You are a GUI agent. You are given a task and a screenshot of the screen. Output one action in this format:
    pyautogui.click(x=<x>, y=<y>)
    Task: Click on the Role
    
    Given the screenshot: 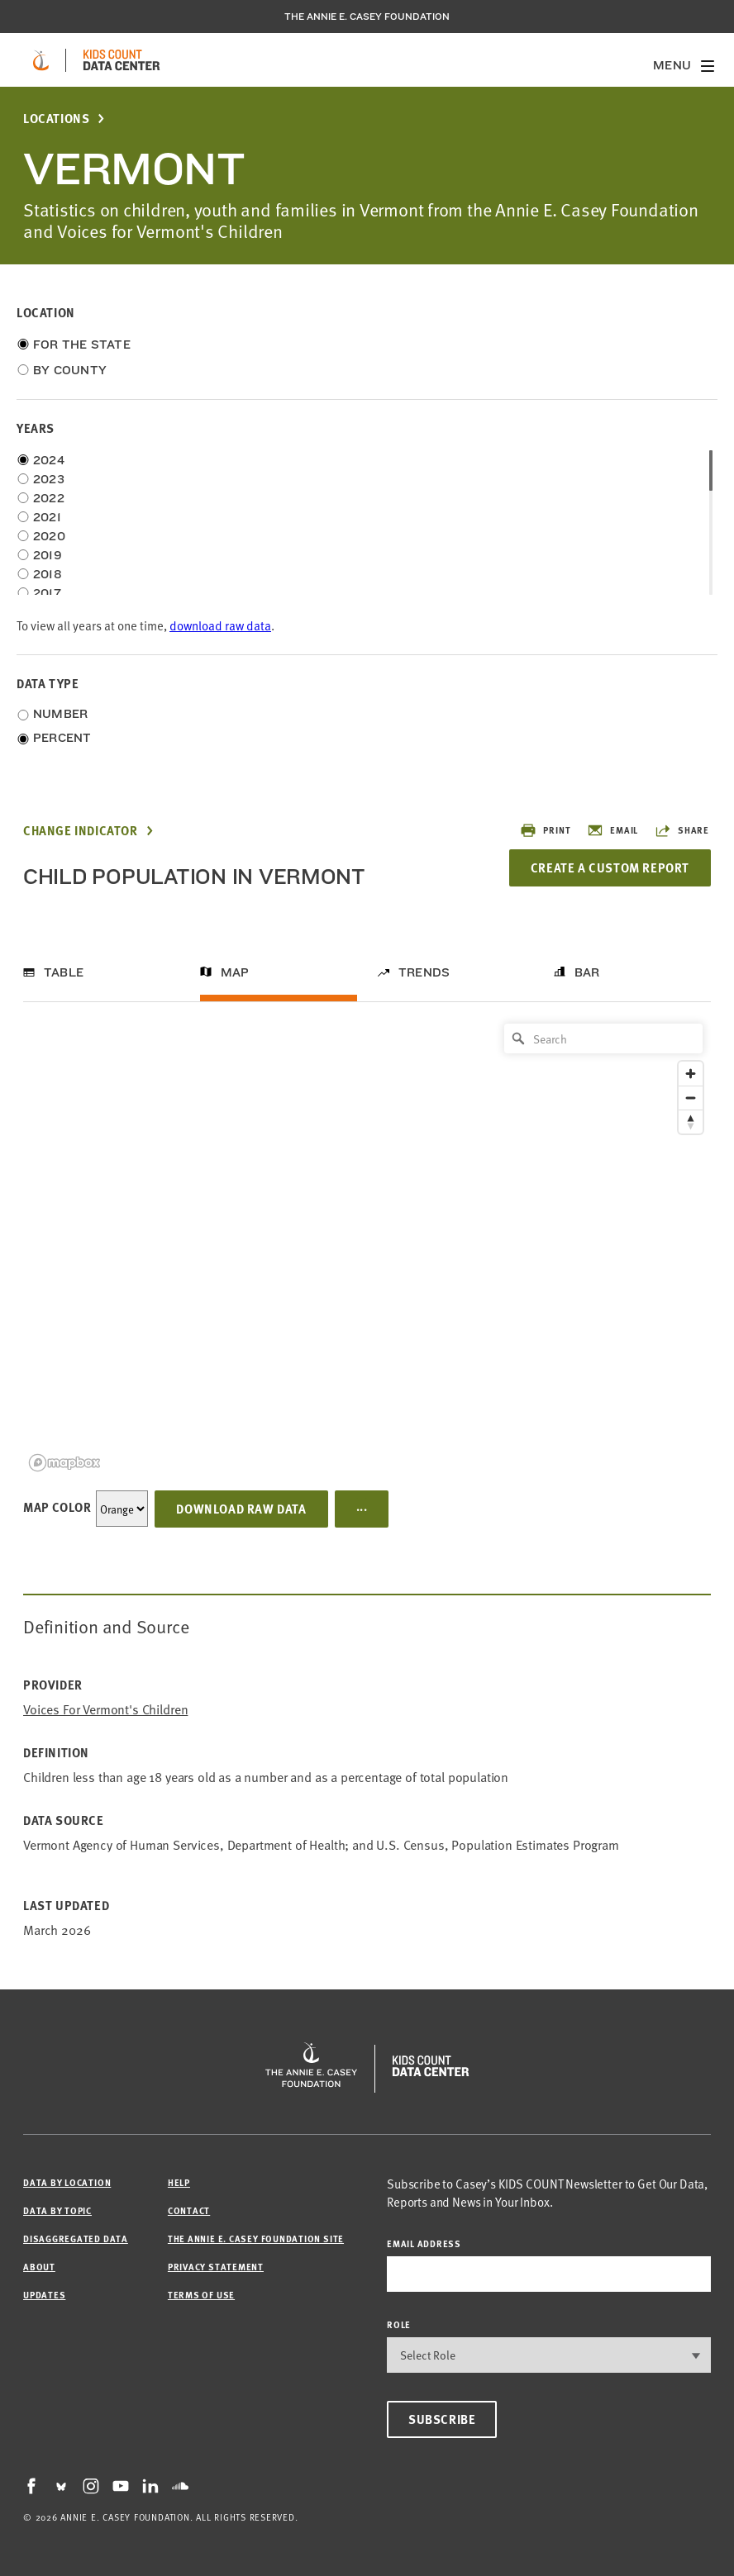 What is the action you would take?
    pyautogui.click(x=399, y=2324)
    